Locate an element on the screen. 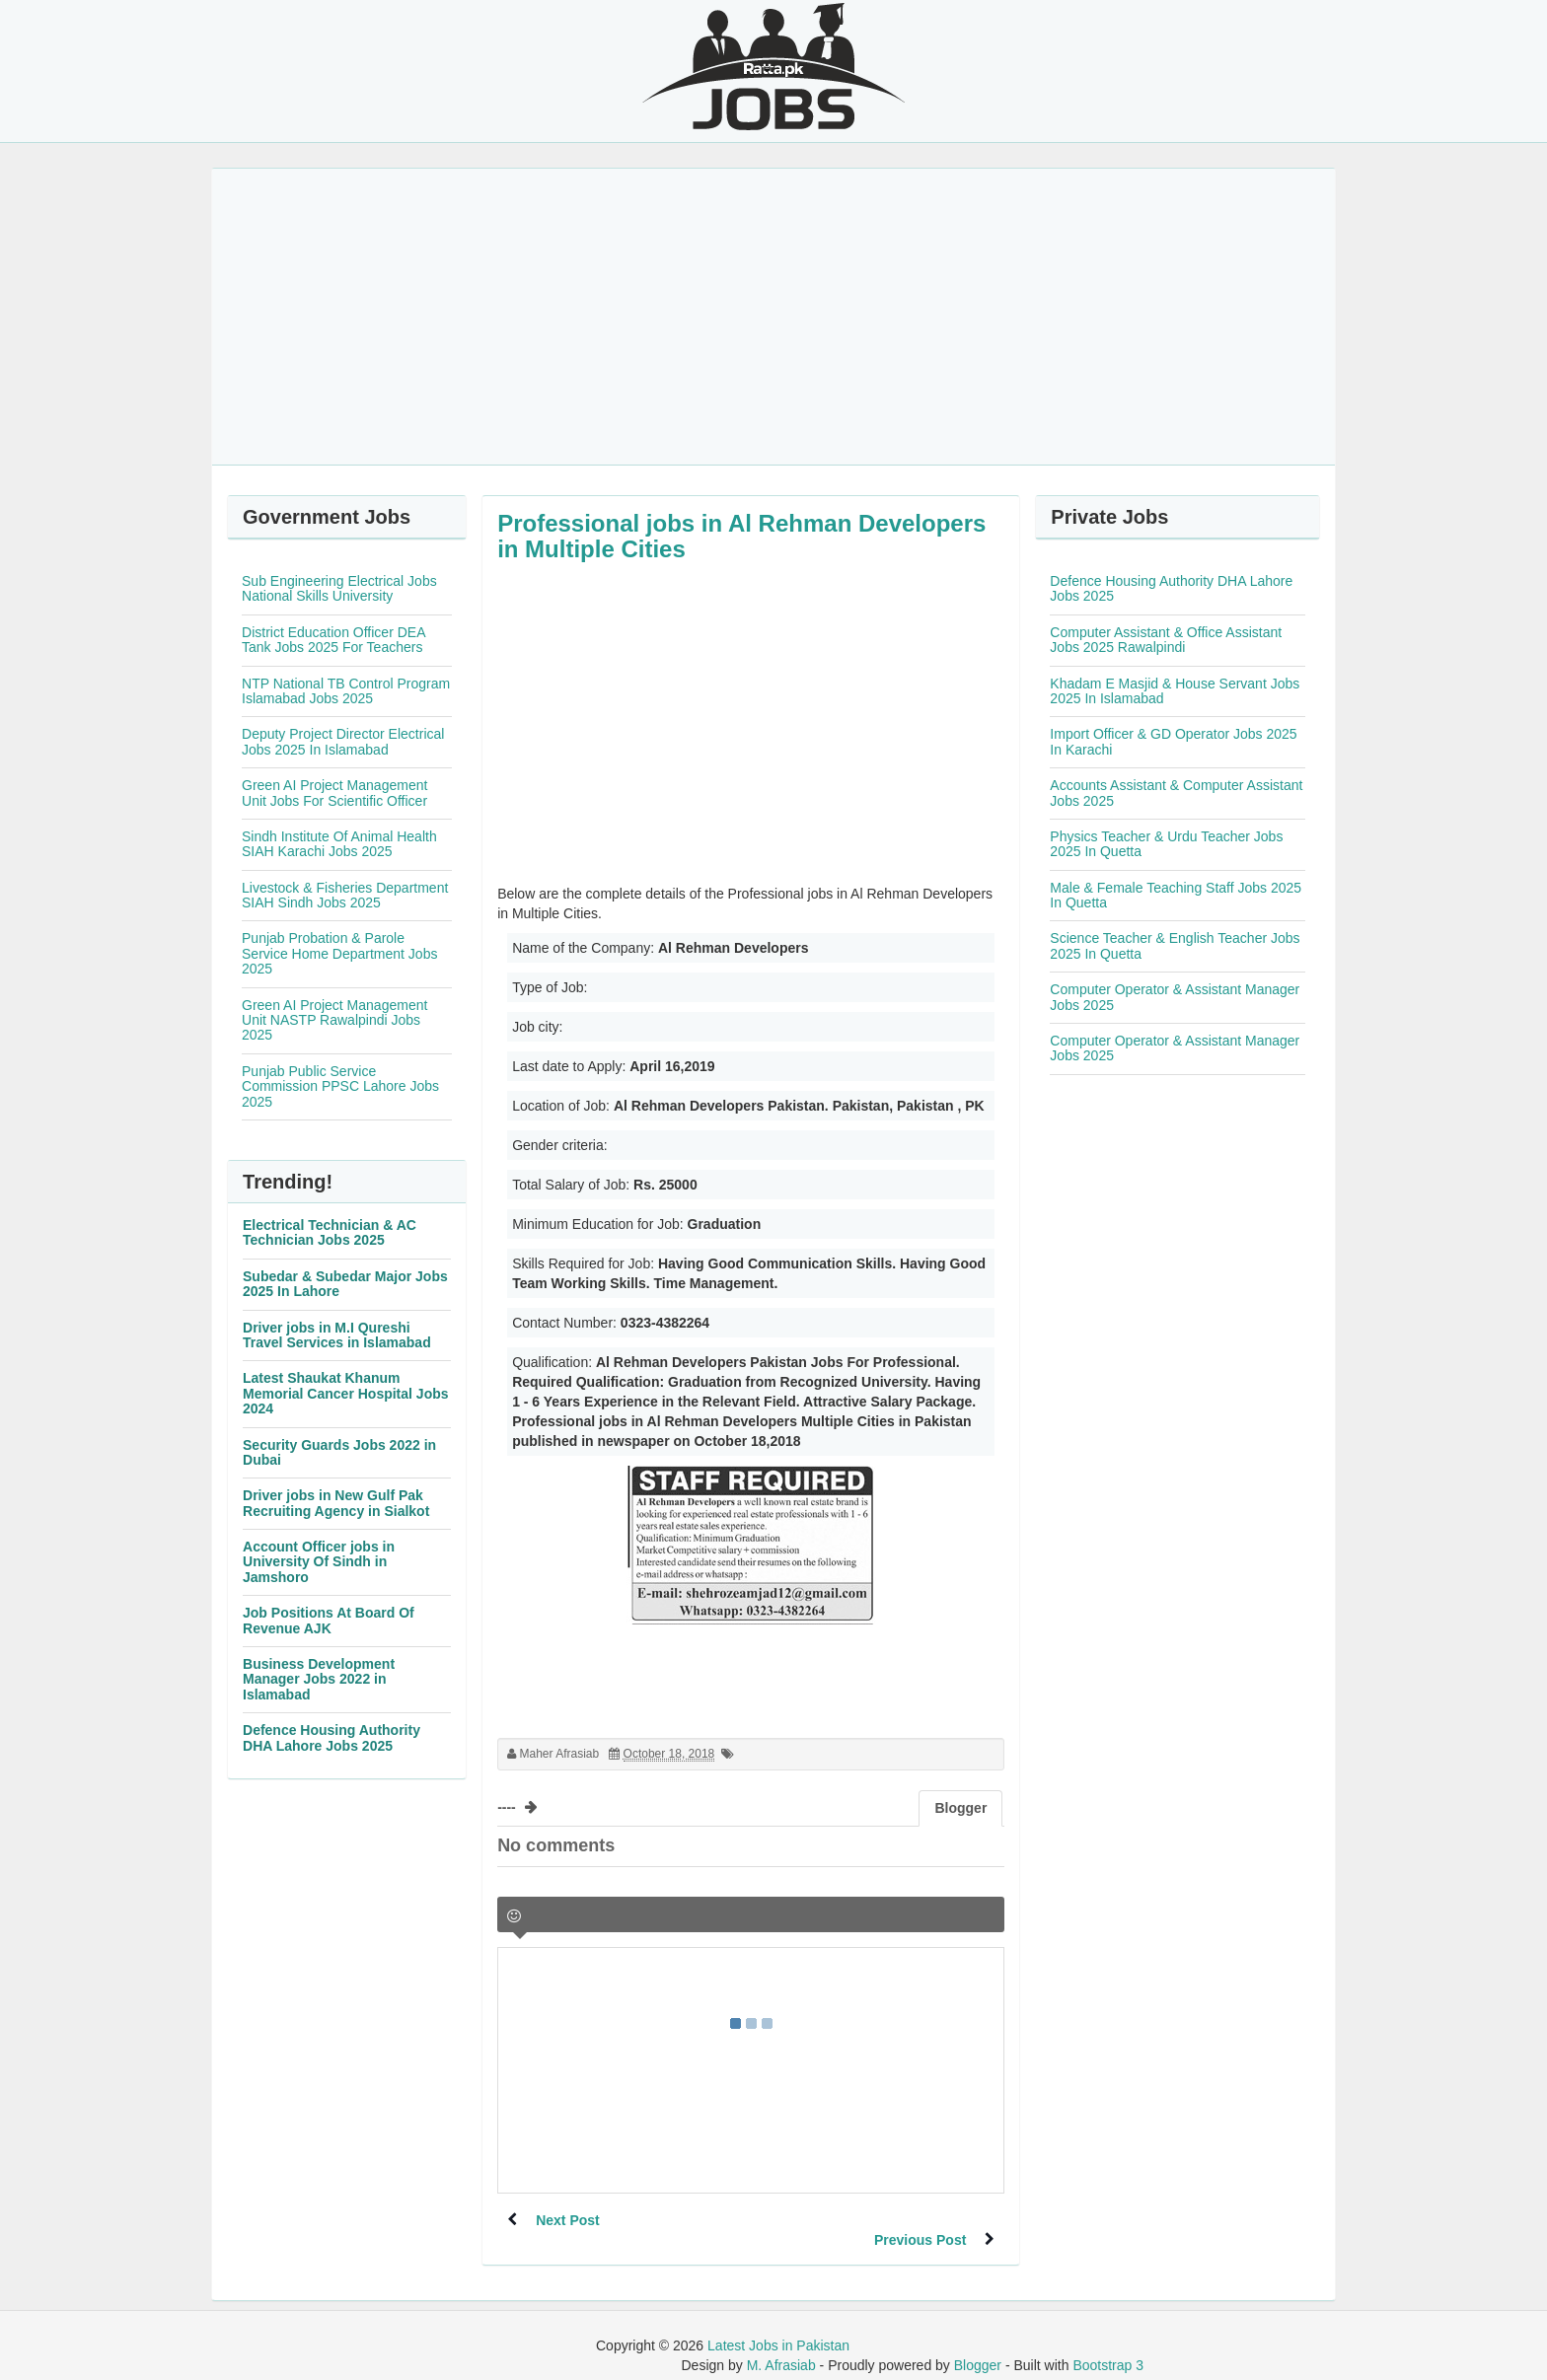  Driver jobs in M.I Qureshi Travel Services in Islamabad is located at coordinates (337, 1335).